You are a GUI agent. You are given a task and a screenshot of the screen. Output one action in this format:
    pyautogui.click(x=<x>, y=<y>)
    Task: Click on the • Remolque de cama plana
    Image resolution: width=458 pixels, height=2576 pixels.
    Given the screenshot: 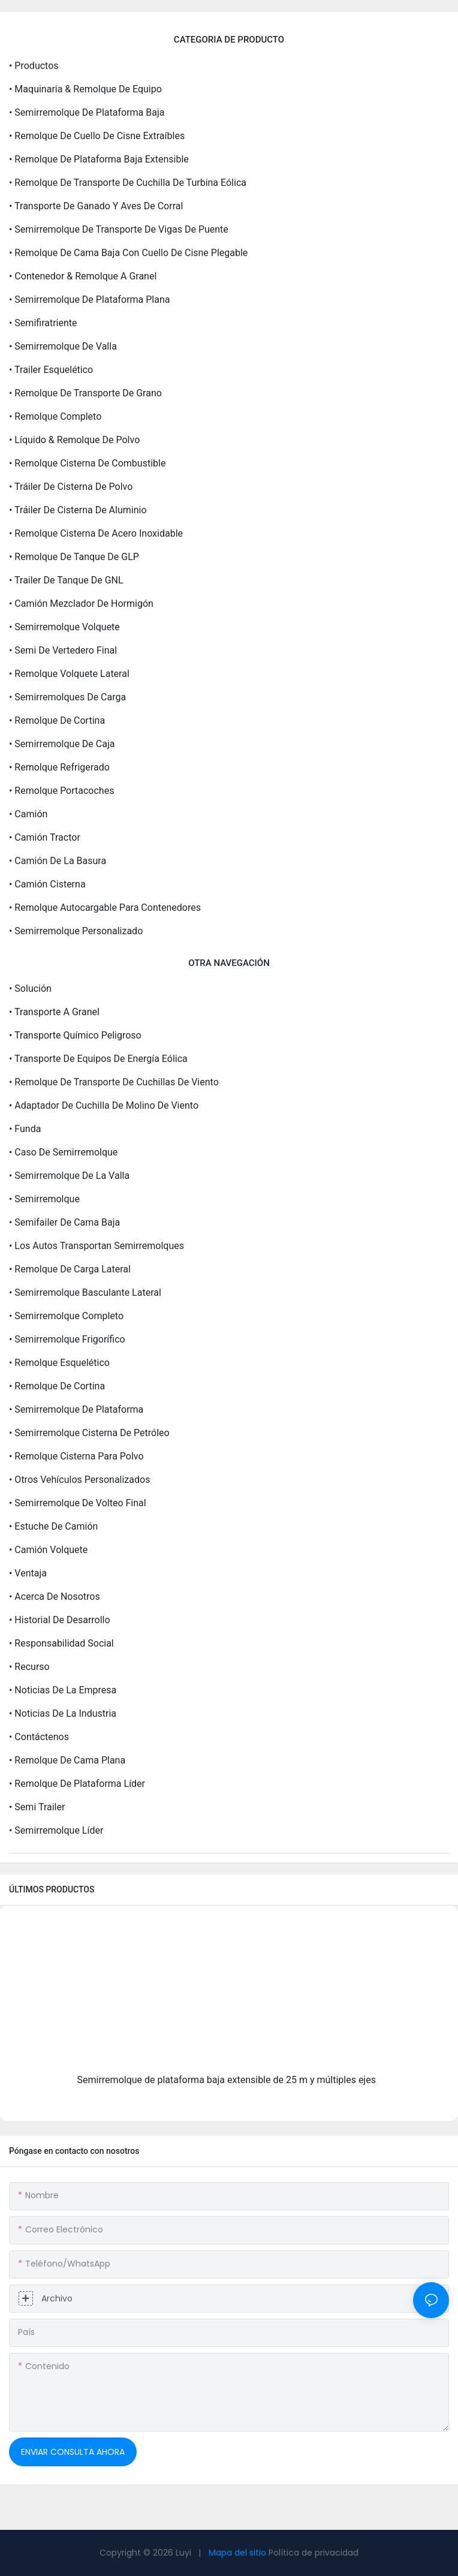 What is the action you would take?
    pyautogui.click(x=67, y=1760)
    